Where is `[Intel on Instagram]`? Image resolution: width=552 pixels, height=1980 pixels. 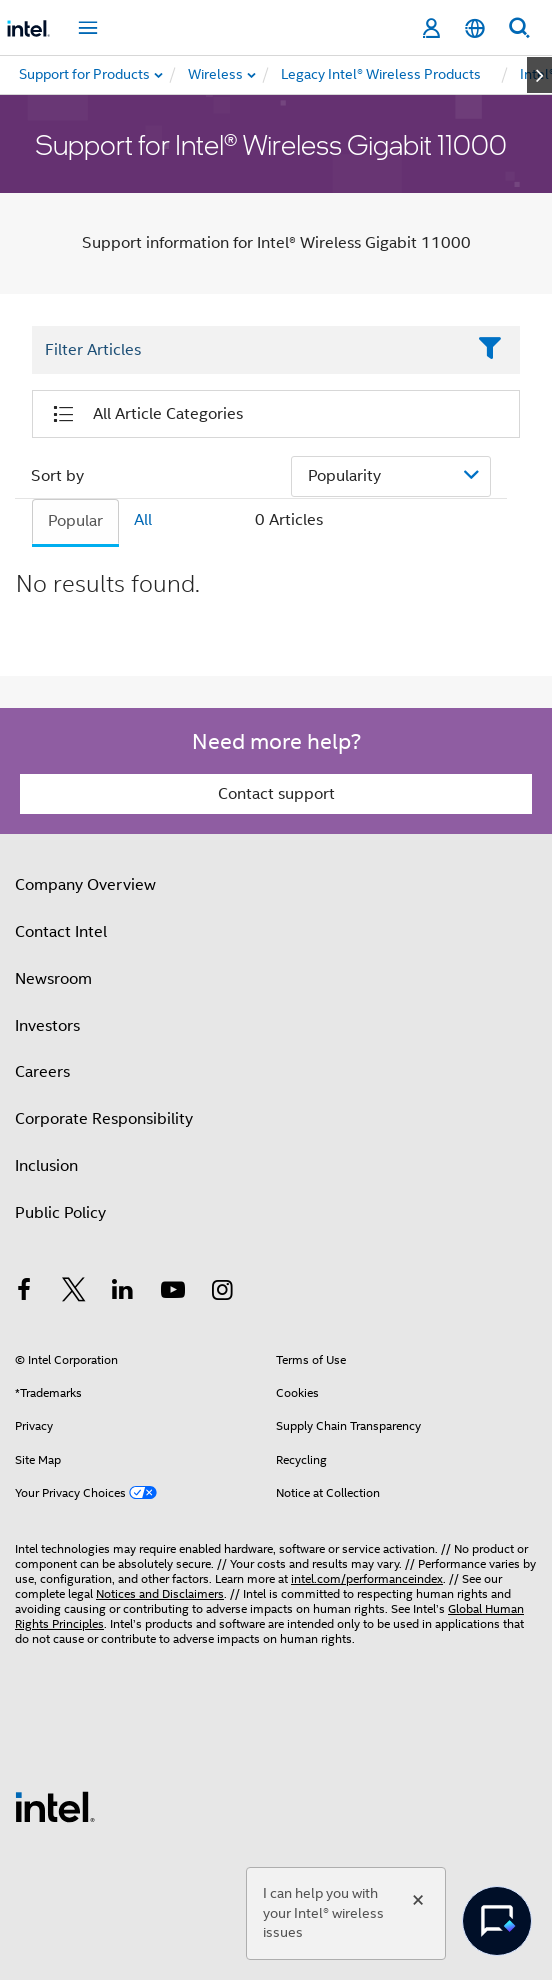
[Intel on Instagram] is located at coordinates (222, 1293).